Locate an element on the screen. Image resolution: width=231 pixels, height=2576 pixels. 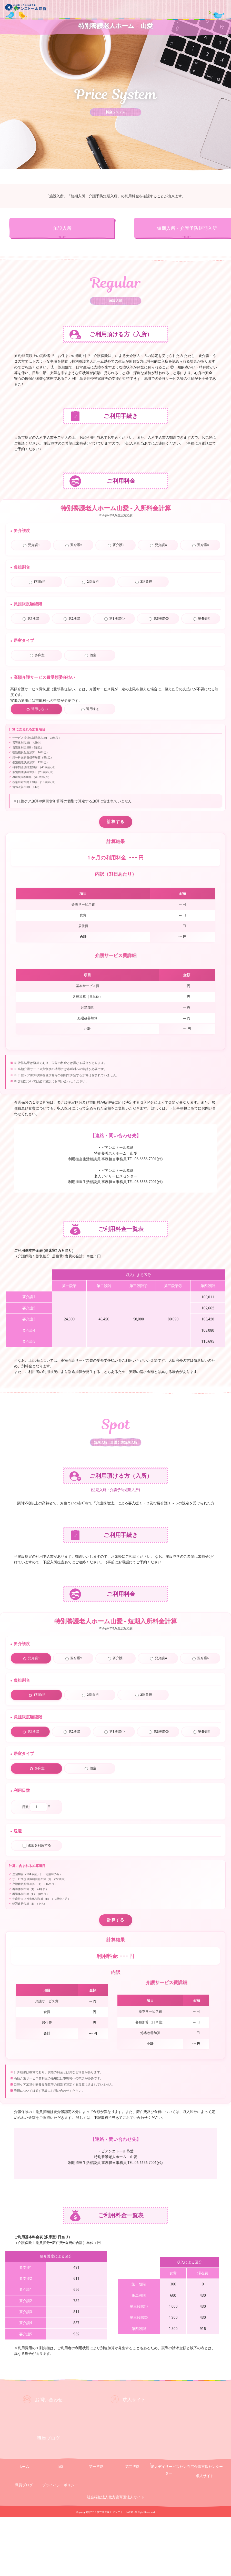
要介護5 is located at coordinates (200, 545).